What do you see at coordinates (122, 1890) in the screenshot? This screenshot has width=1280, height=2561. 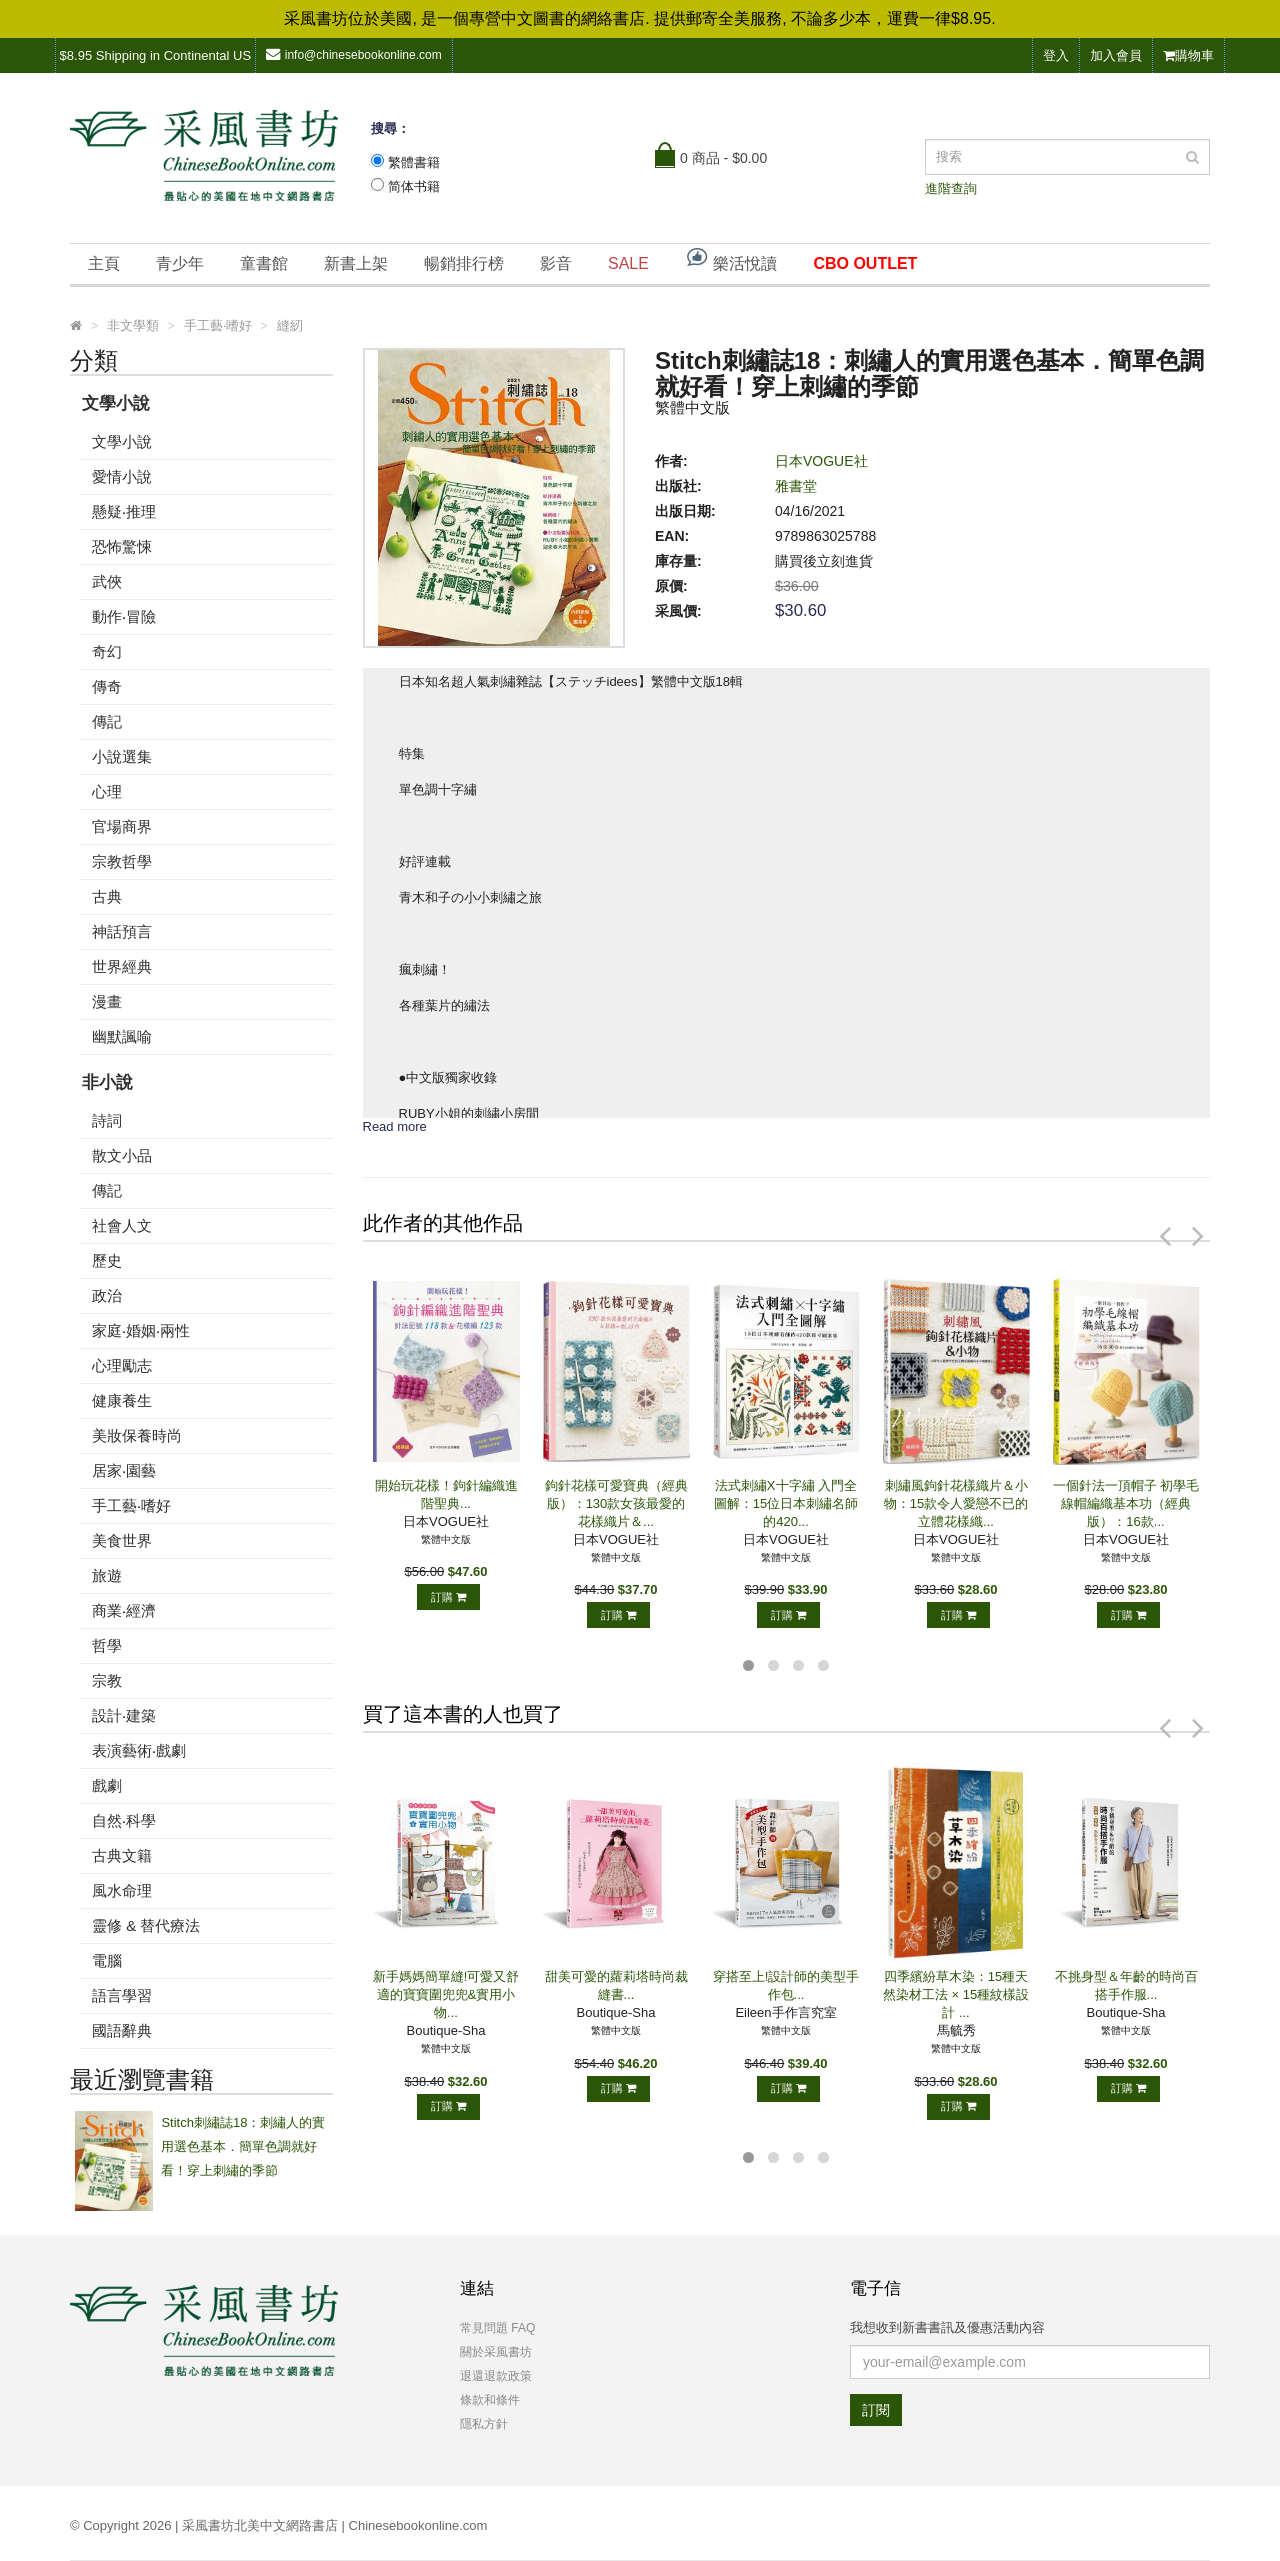 I see `風水命理` at bounding box center [122, 1890].